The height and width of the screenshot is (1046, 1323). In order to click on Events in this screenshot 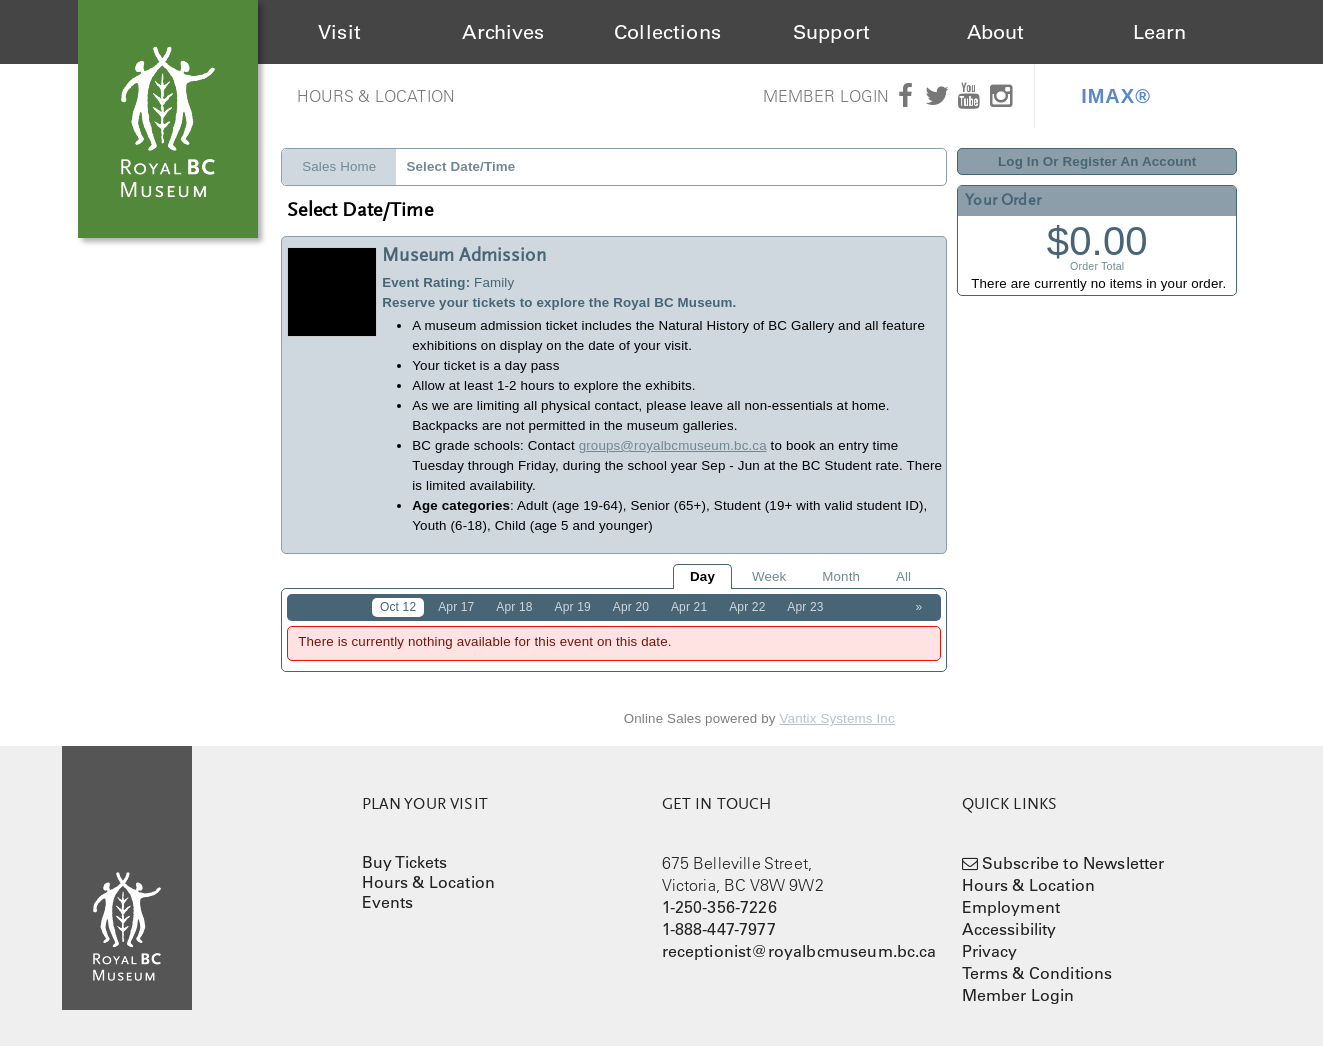, I will do `click(388, 902)`.